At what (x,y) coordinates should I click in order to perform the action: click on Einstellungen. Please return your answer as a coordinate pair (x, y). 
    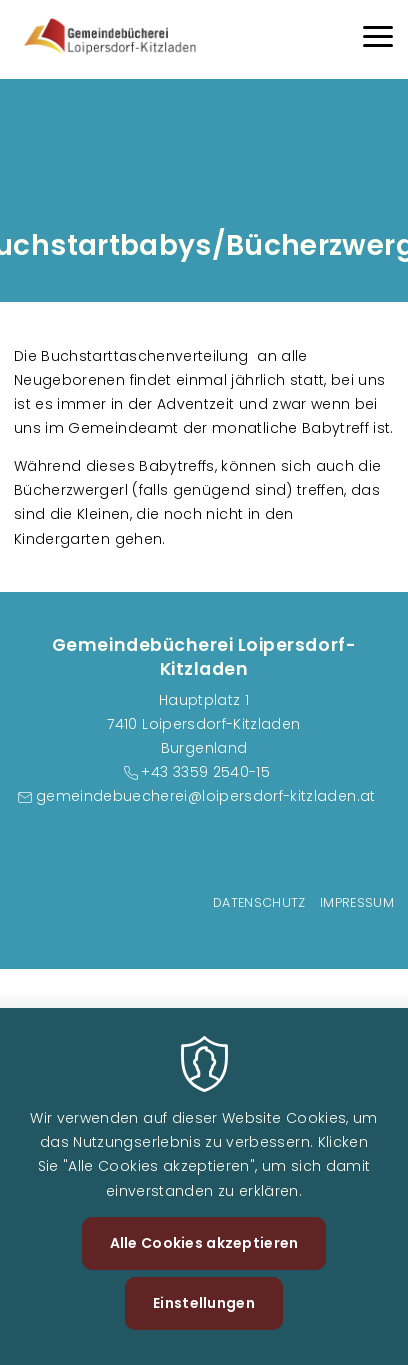
    Looking at the image, I should click on (204, 1303).